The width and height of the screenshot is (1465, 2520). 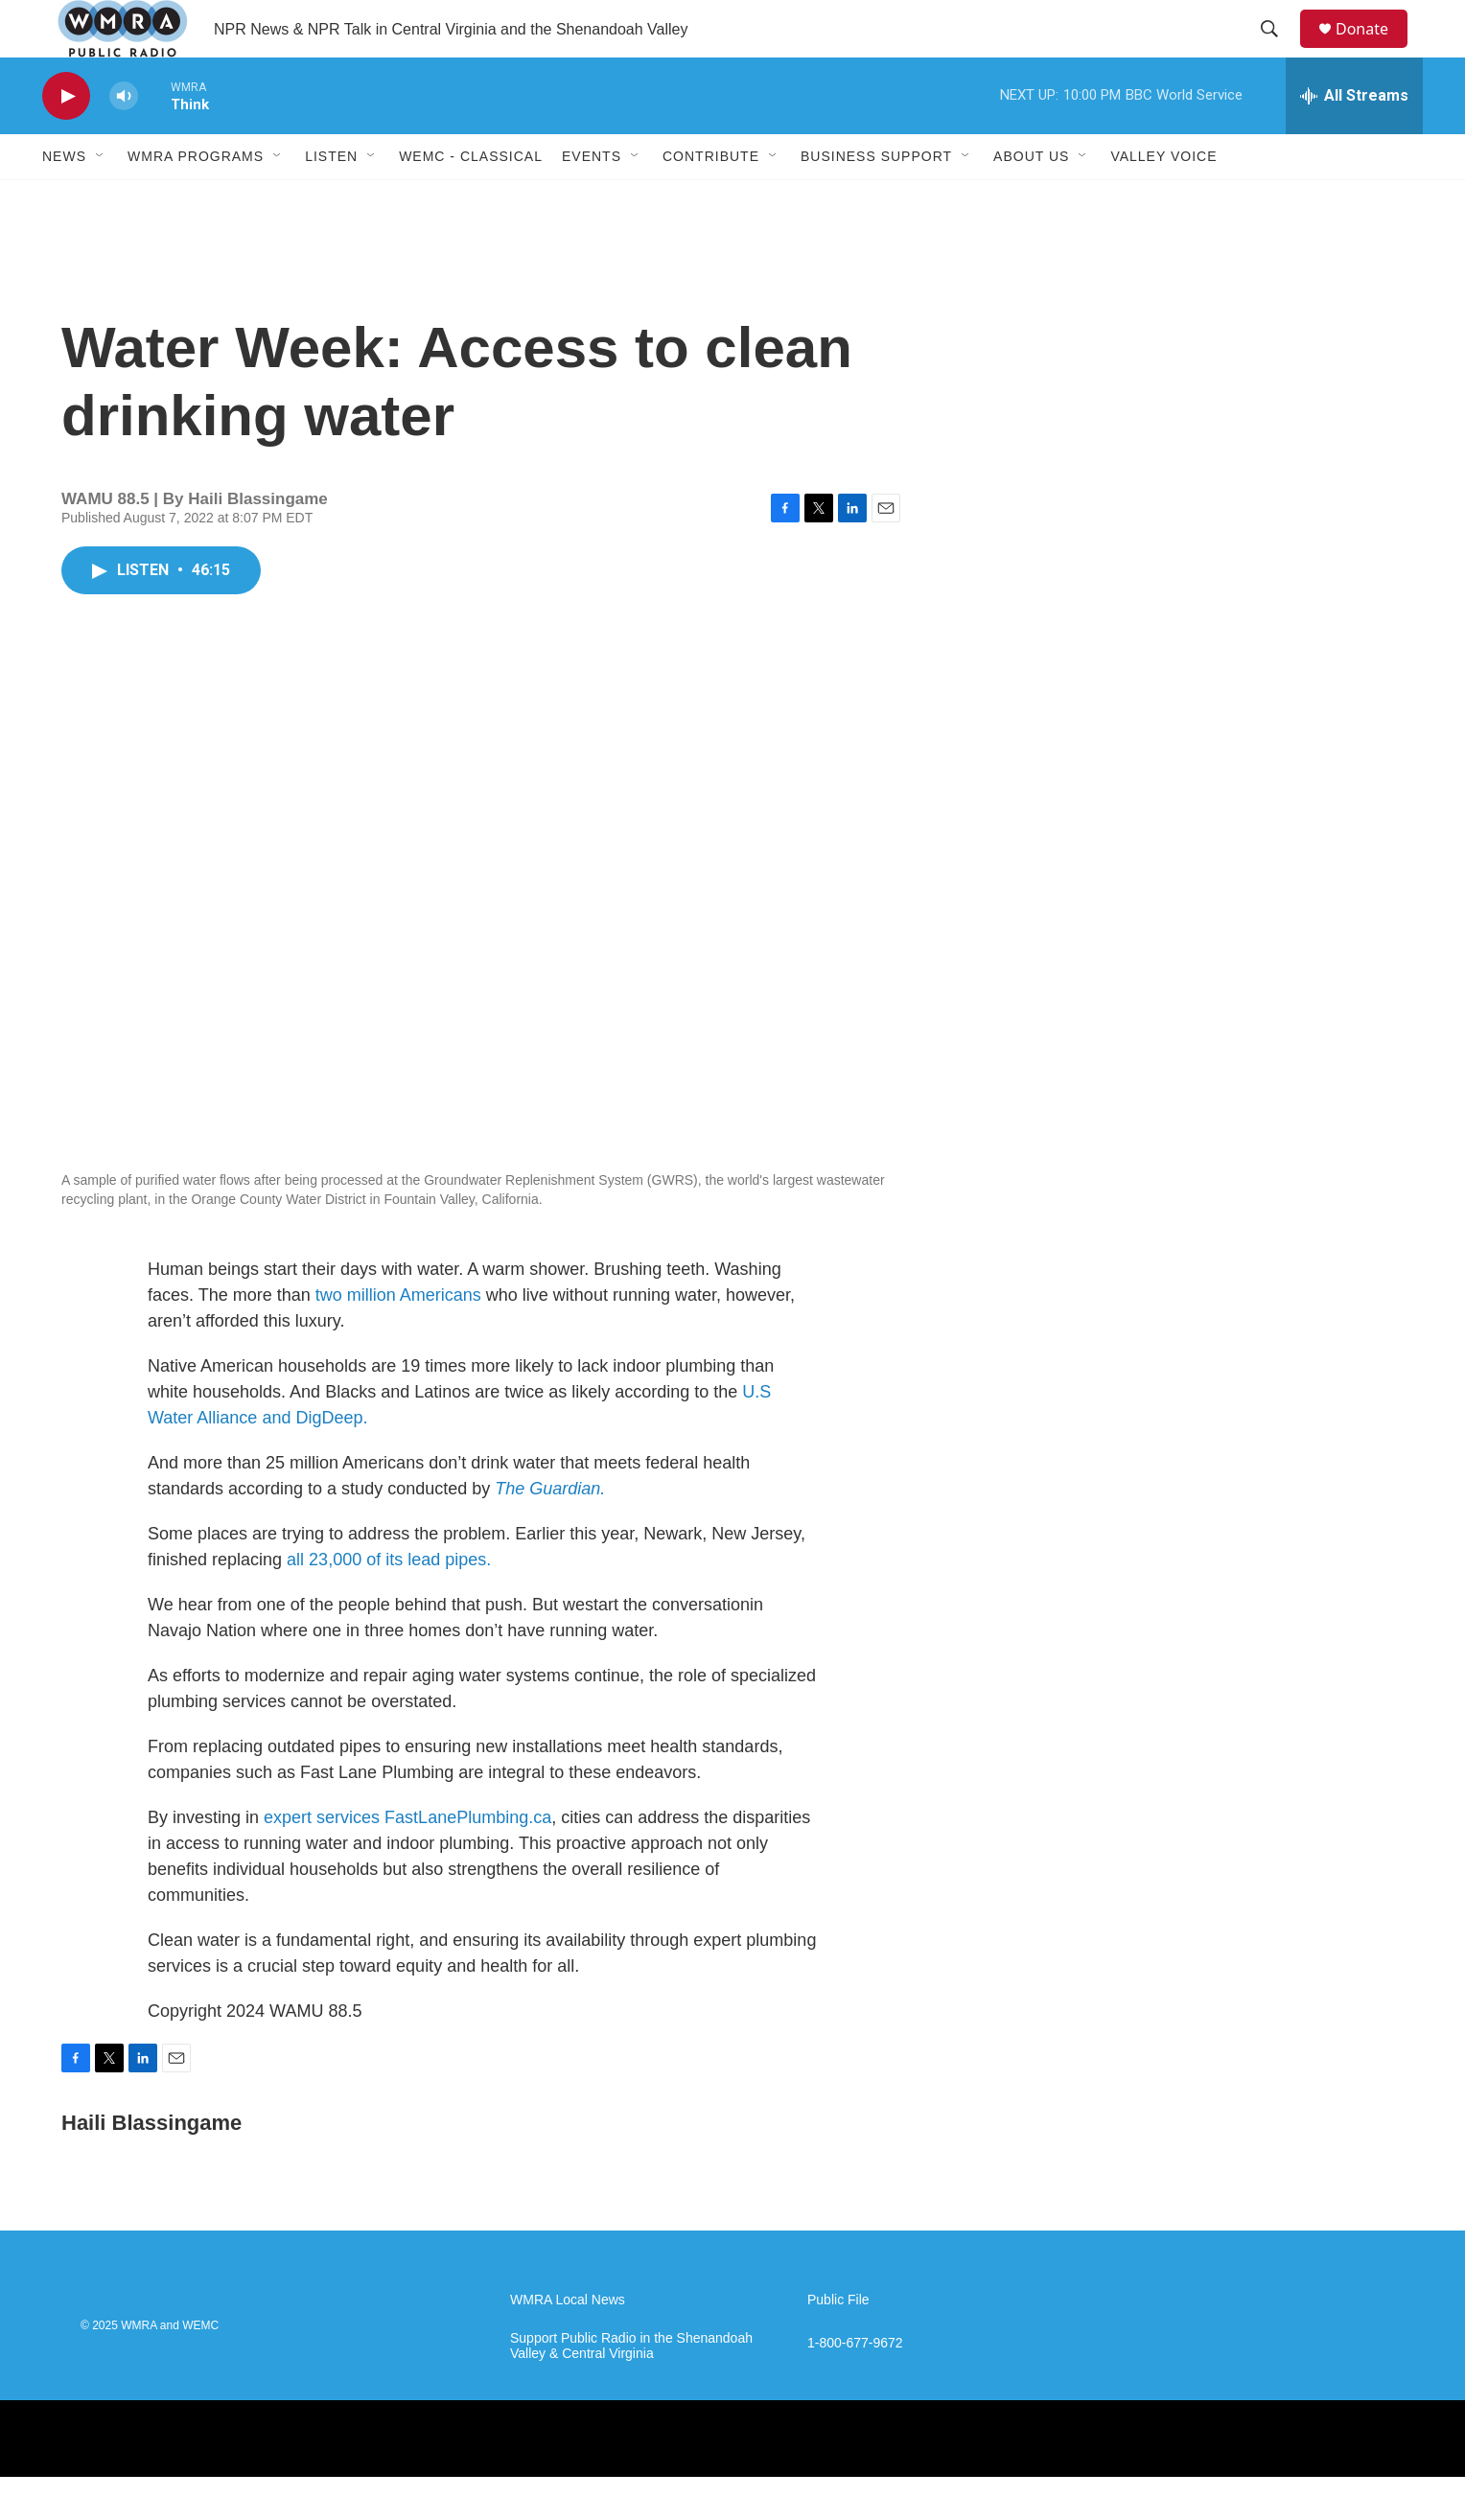 I want to click on [play], so click(x=66, y=139).